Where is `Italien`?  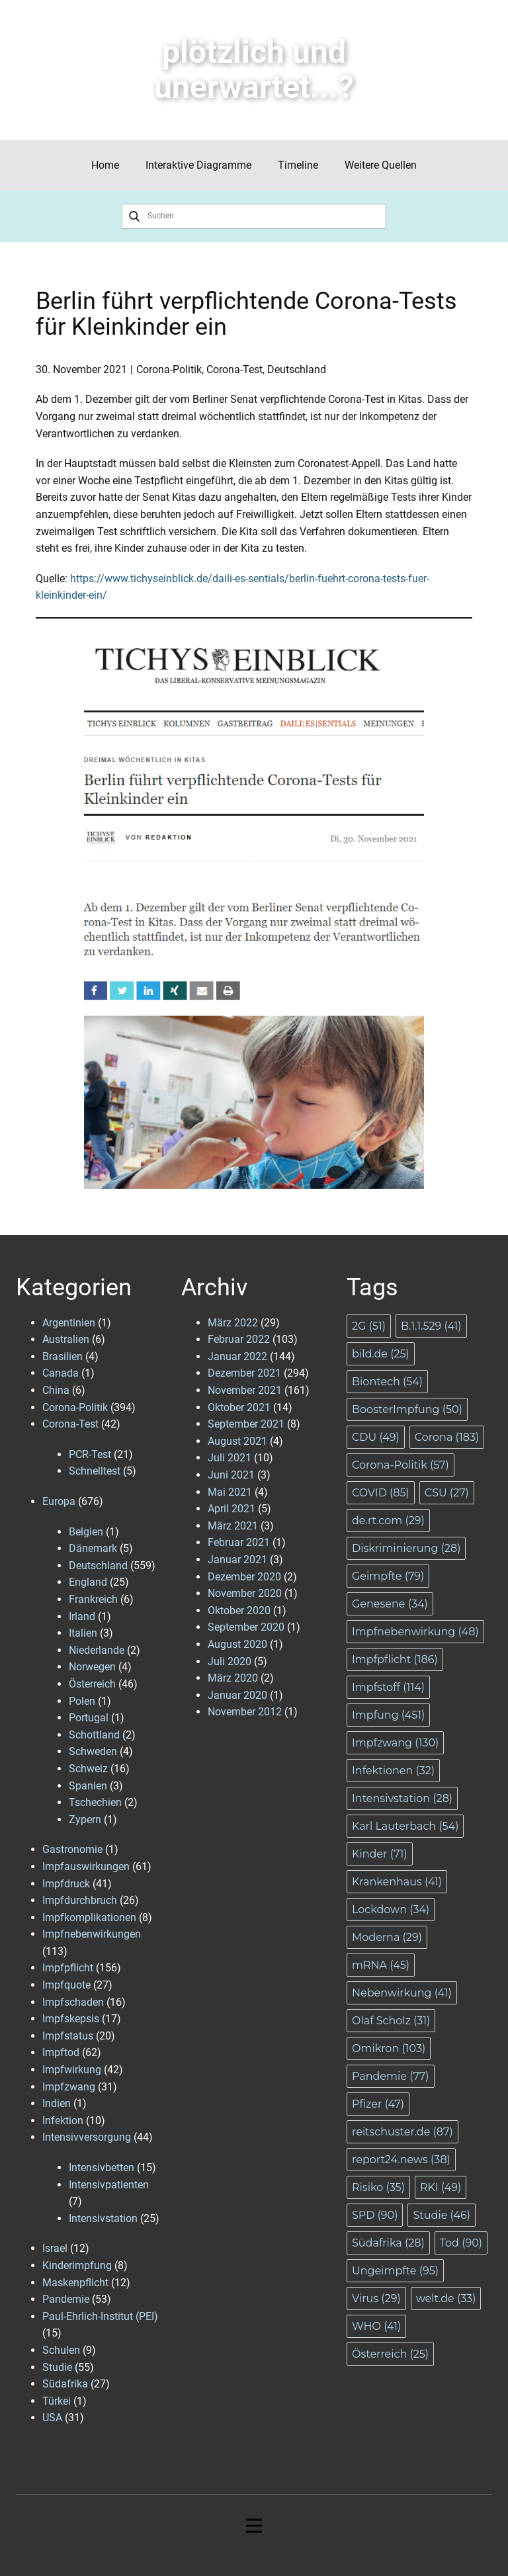
Italien is located at coordinates (83, 1633).